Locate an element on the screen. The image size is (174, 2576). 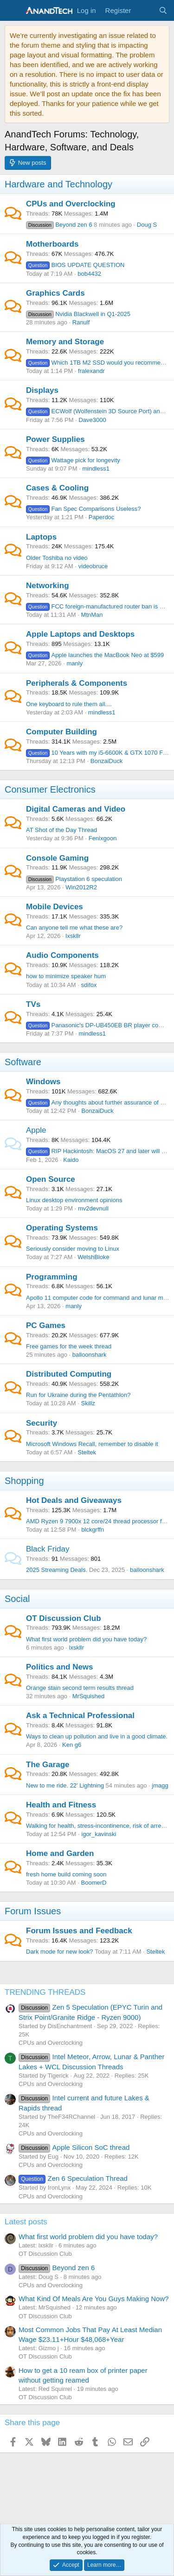
Console Gaming is located at coordinates (57, 858).